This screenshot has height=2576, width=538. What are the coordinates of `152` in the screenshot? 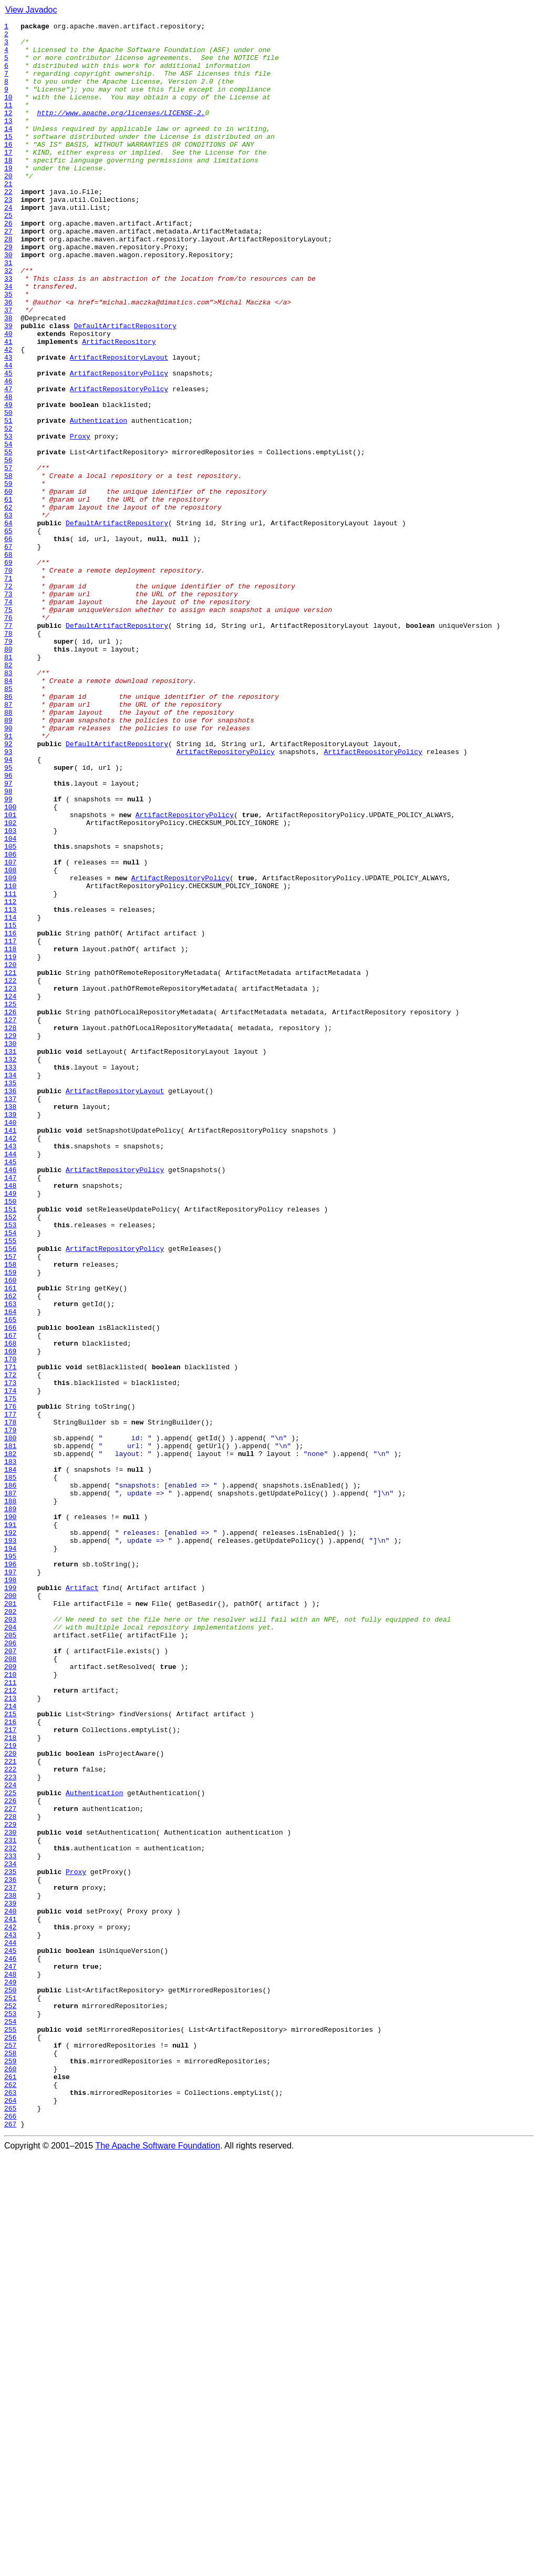 It's located at (10, 1456).